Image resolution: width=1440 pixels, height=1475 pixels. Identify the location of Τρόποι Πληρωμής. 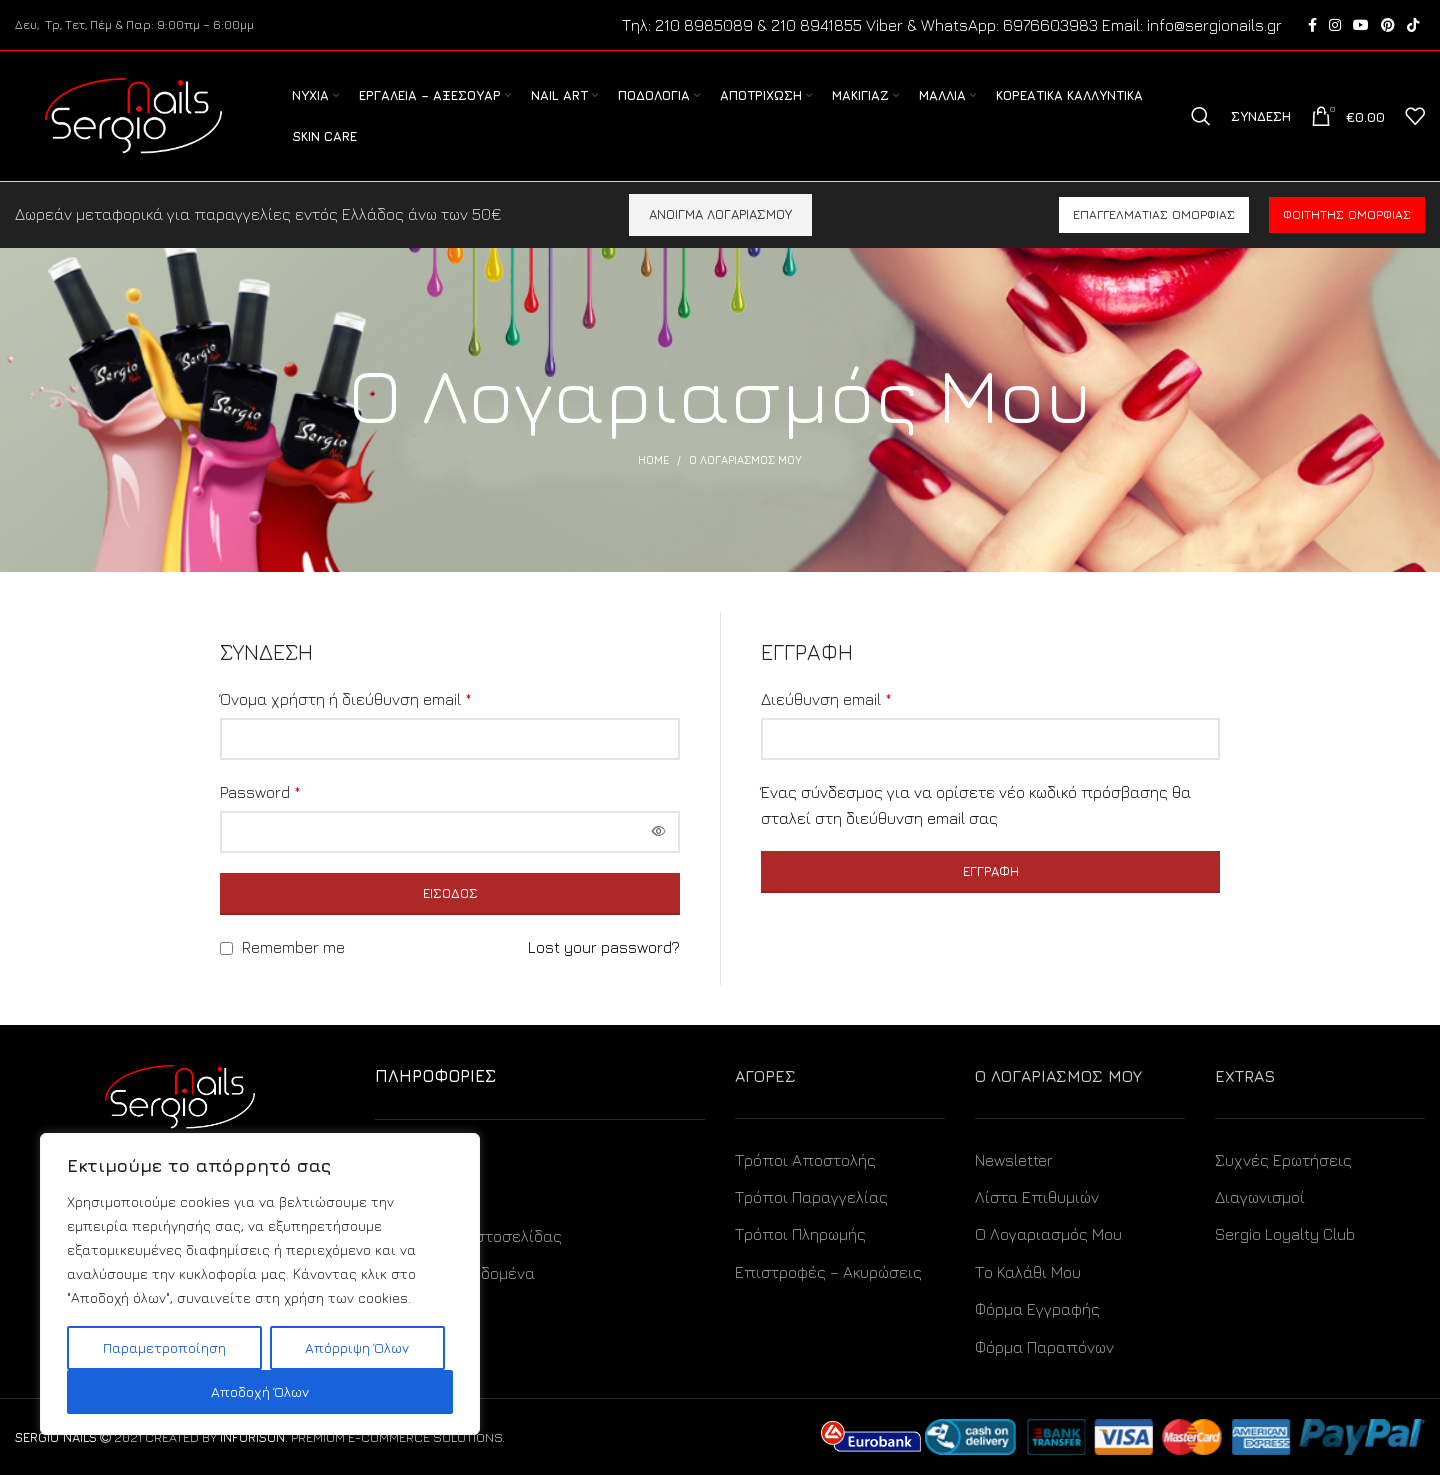
(800, 1234).